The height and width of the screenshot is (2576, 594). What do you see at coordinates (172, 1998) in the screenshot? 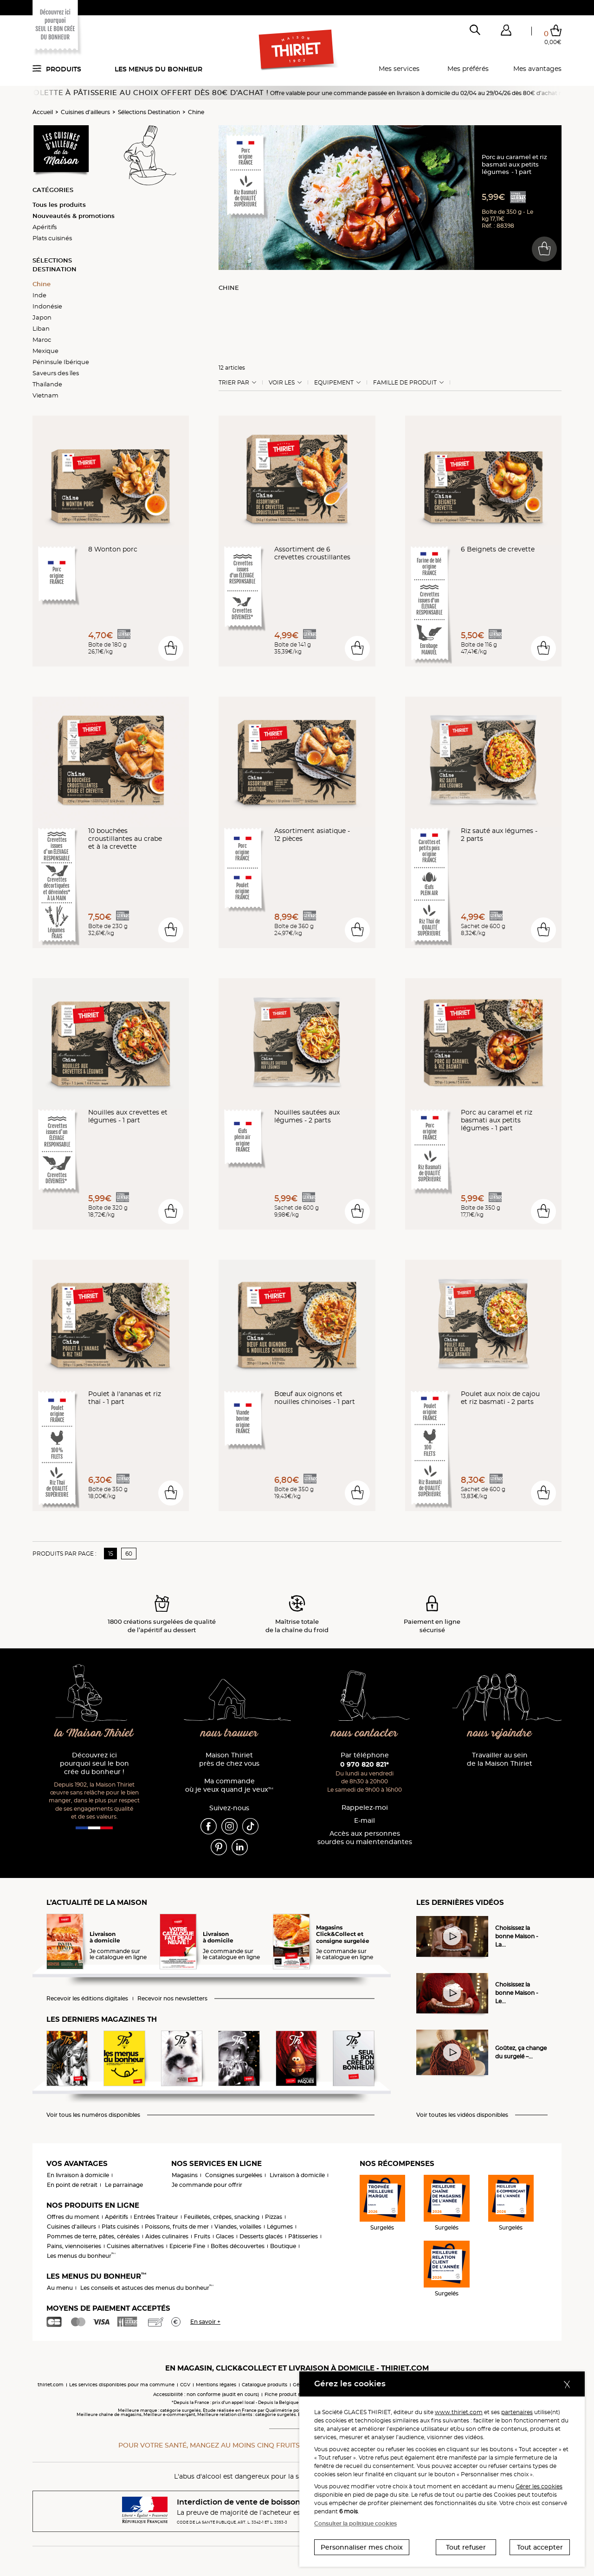
I see `Recevoir nos newsletters` at bounding box center [172, 1998].